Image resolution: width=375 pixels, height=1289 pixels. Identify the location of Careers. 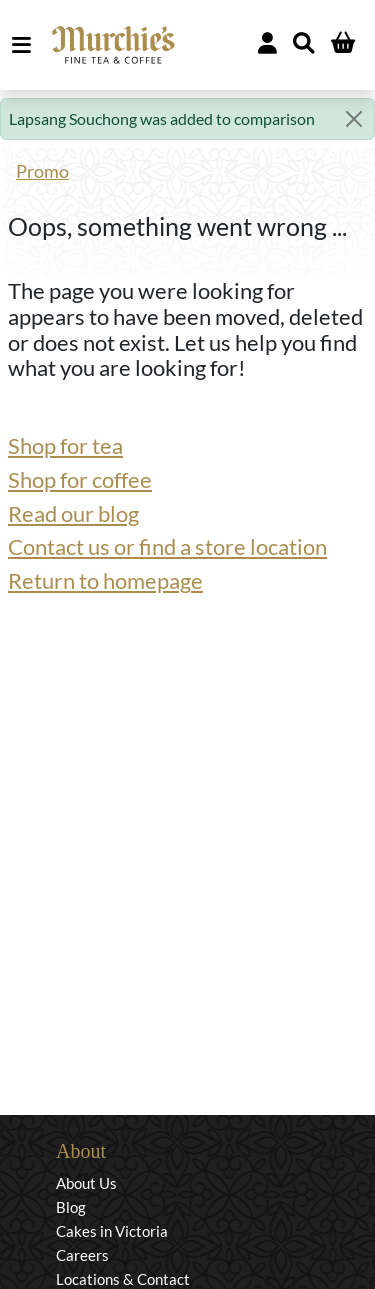
(82, 1255).